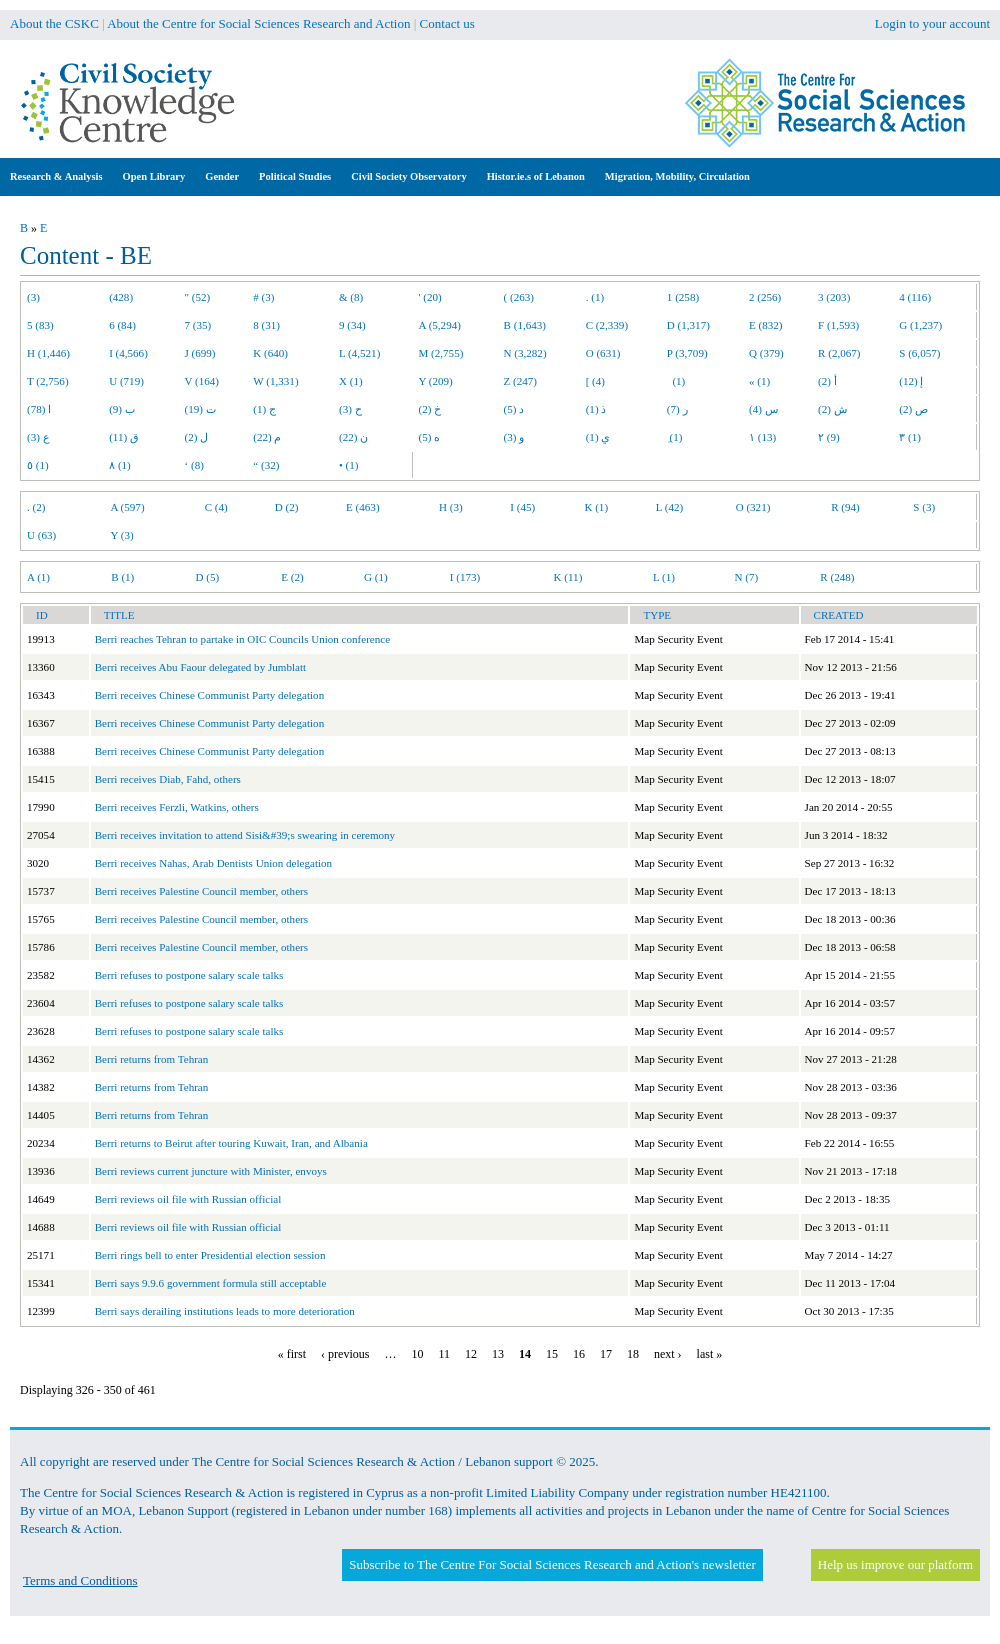 Image resolution: width=1000 pixels, height=1644 pixels. I want to click on M (2,755), so click(441, 353).